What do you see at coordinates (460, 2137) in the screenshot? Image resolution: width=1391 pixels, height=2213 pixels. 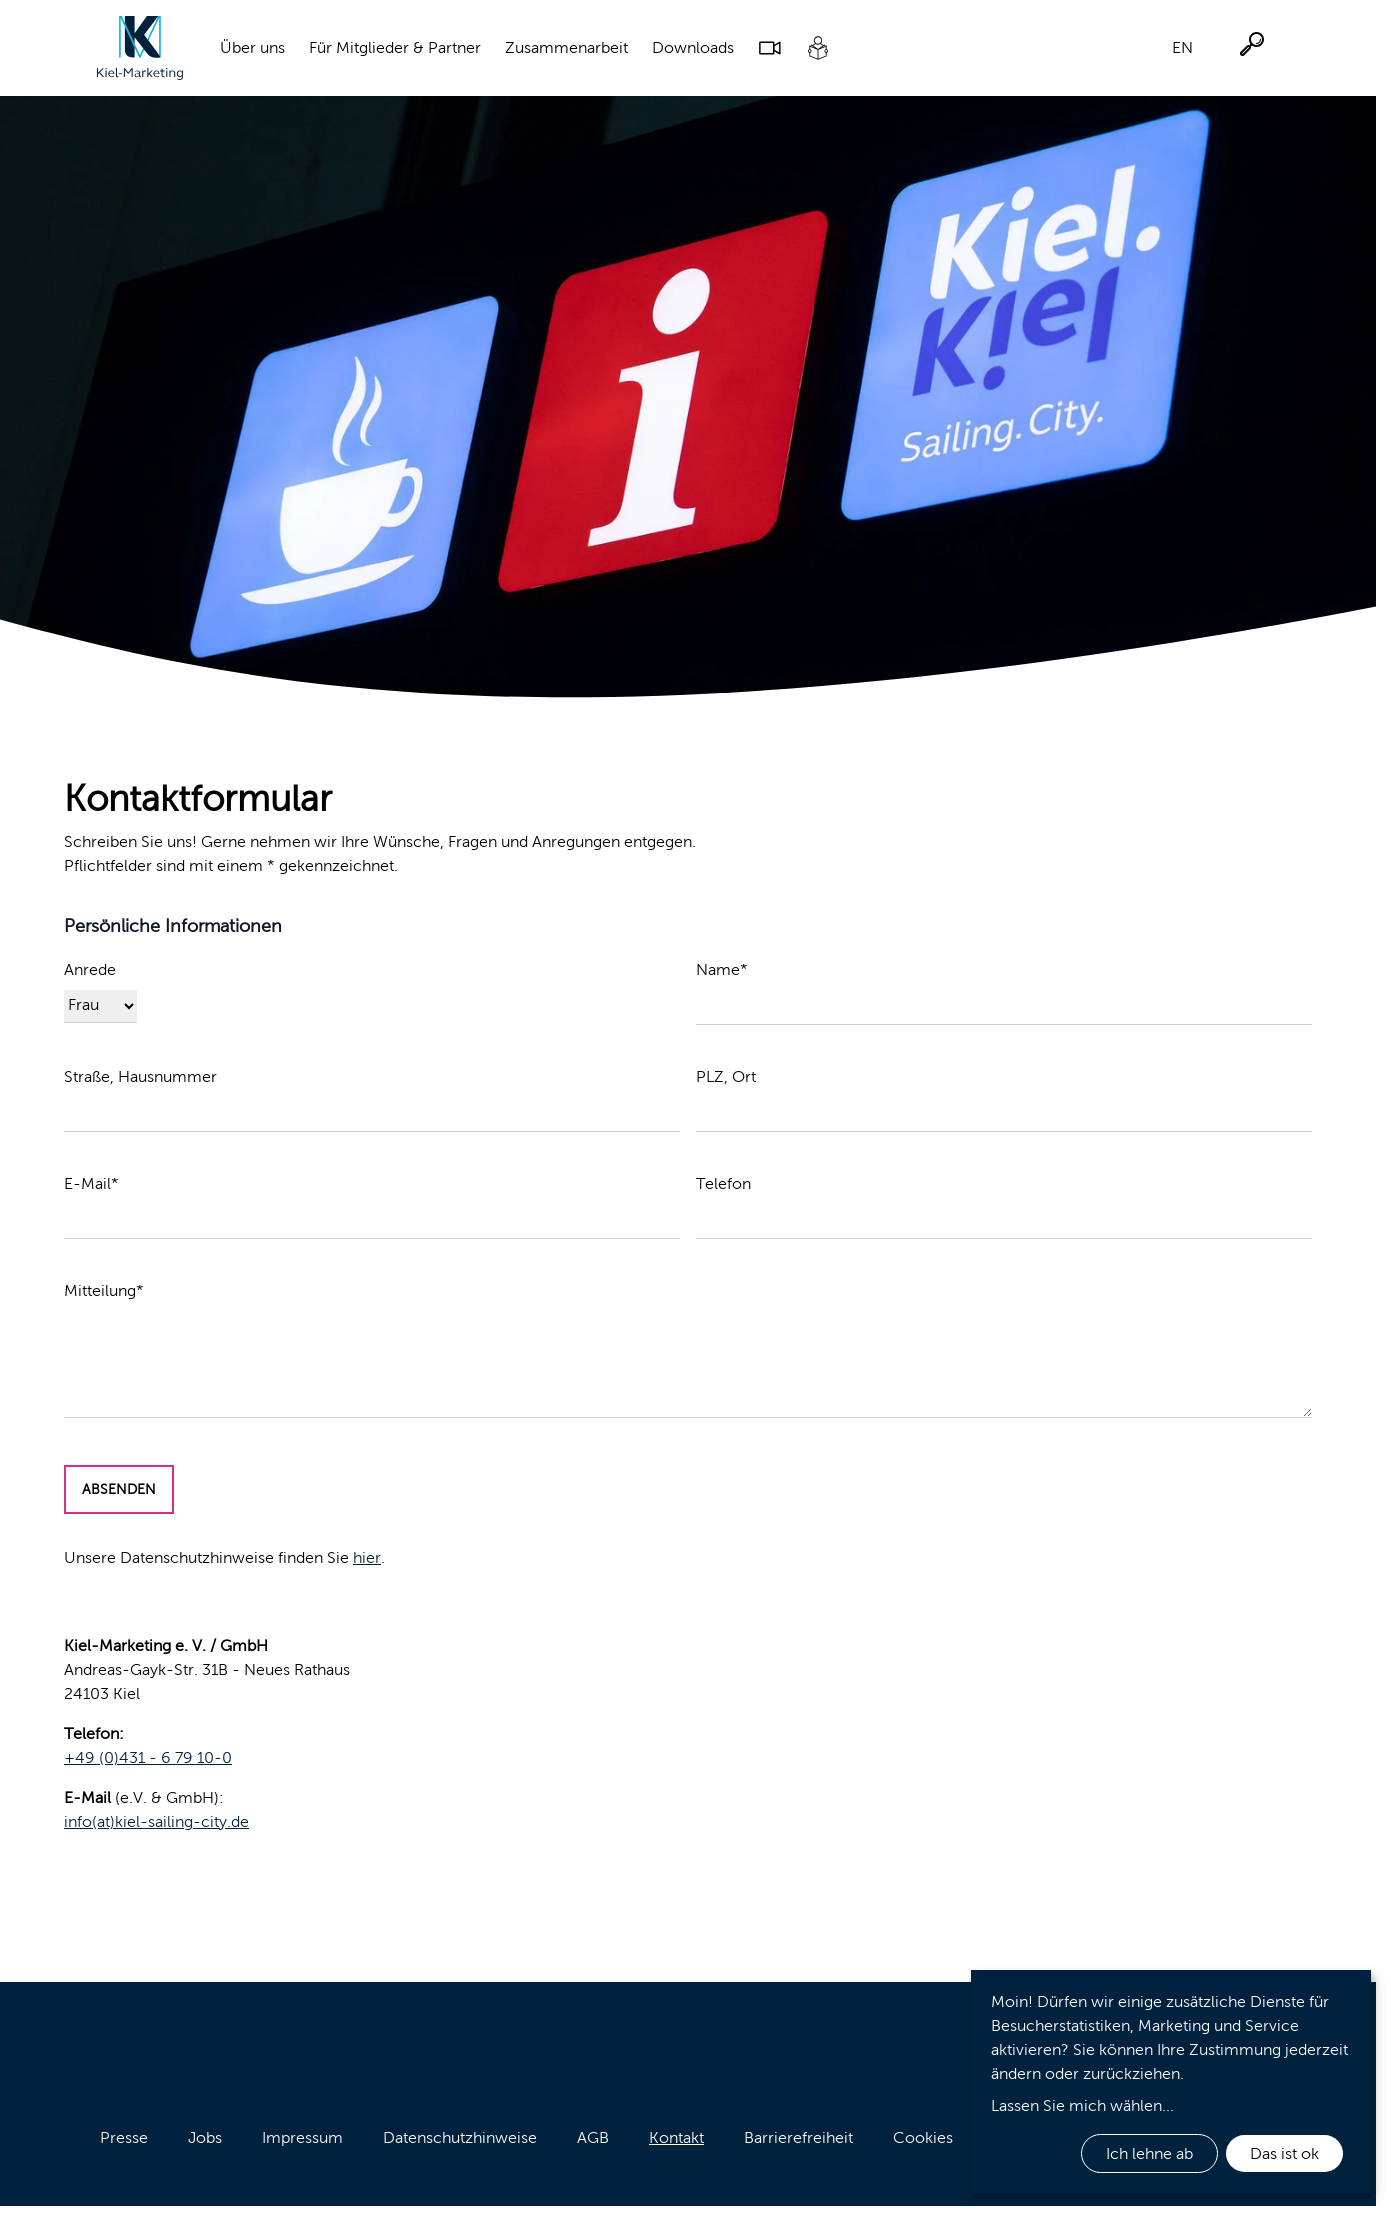 I see `Datenschutzhinweise` at bounding box center [460, 2137].